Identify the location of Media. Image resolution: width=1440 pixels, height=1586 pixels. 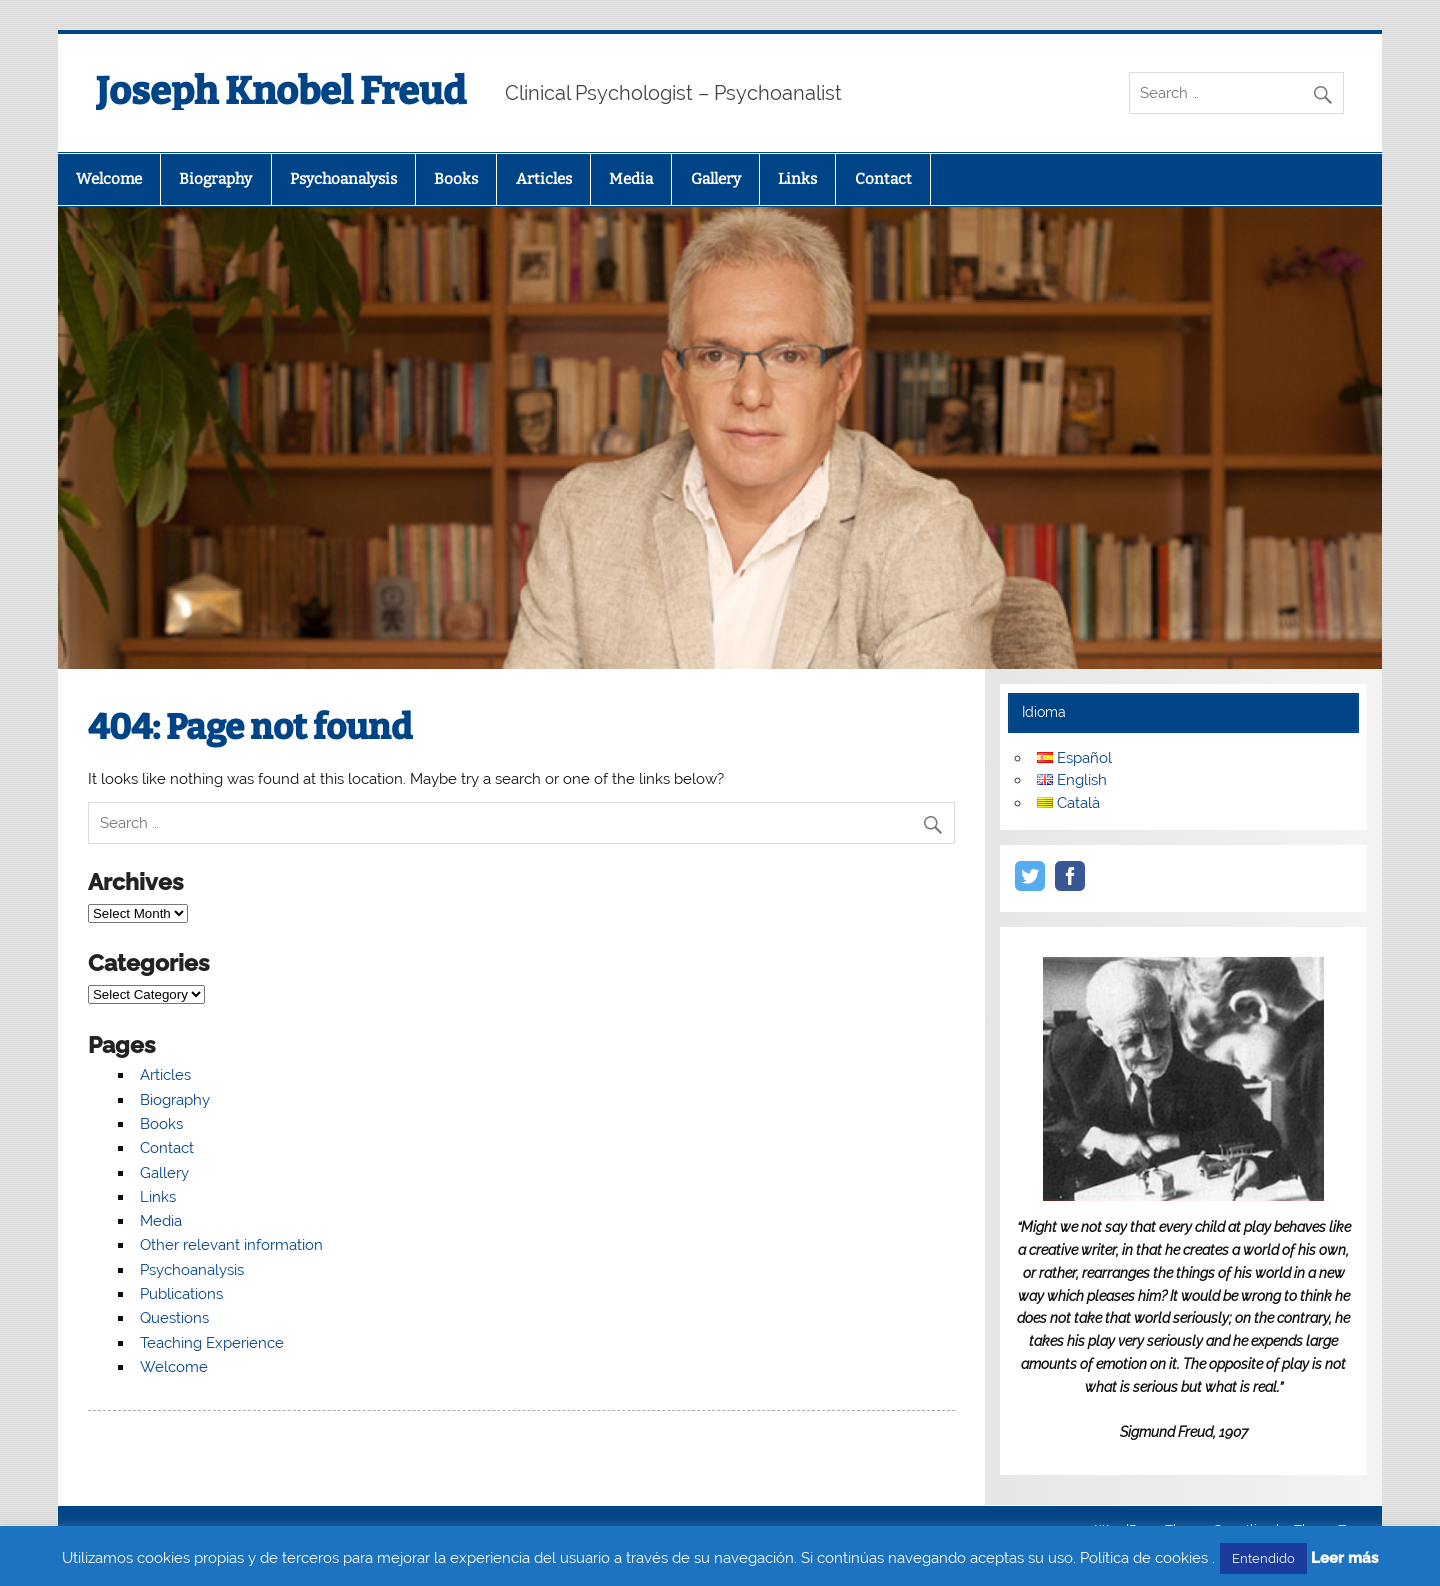
(631, 179).